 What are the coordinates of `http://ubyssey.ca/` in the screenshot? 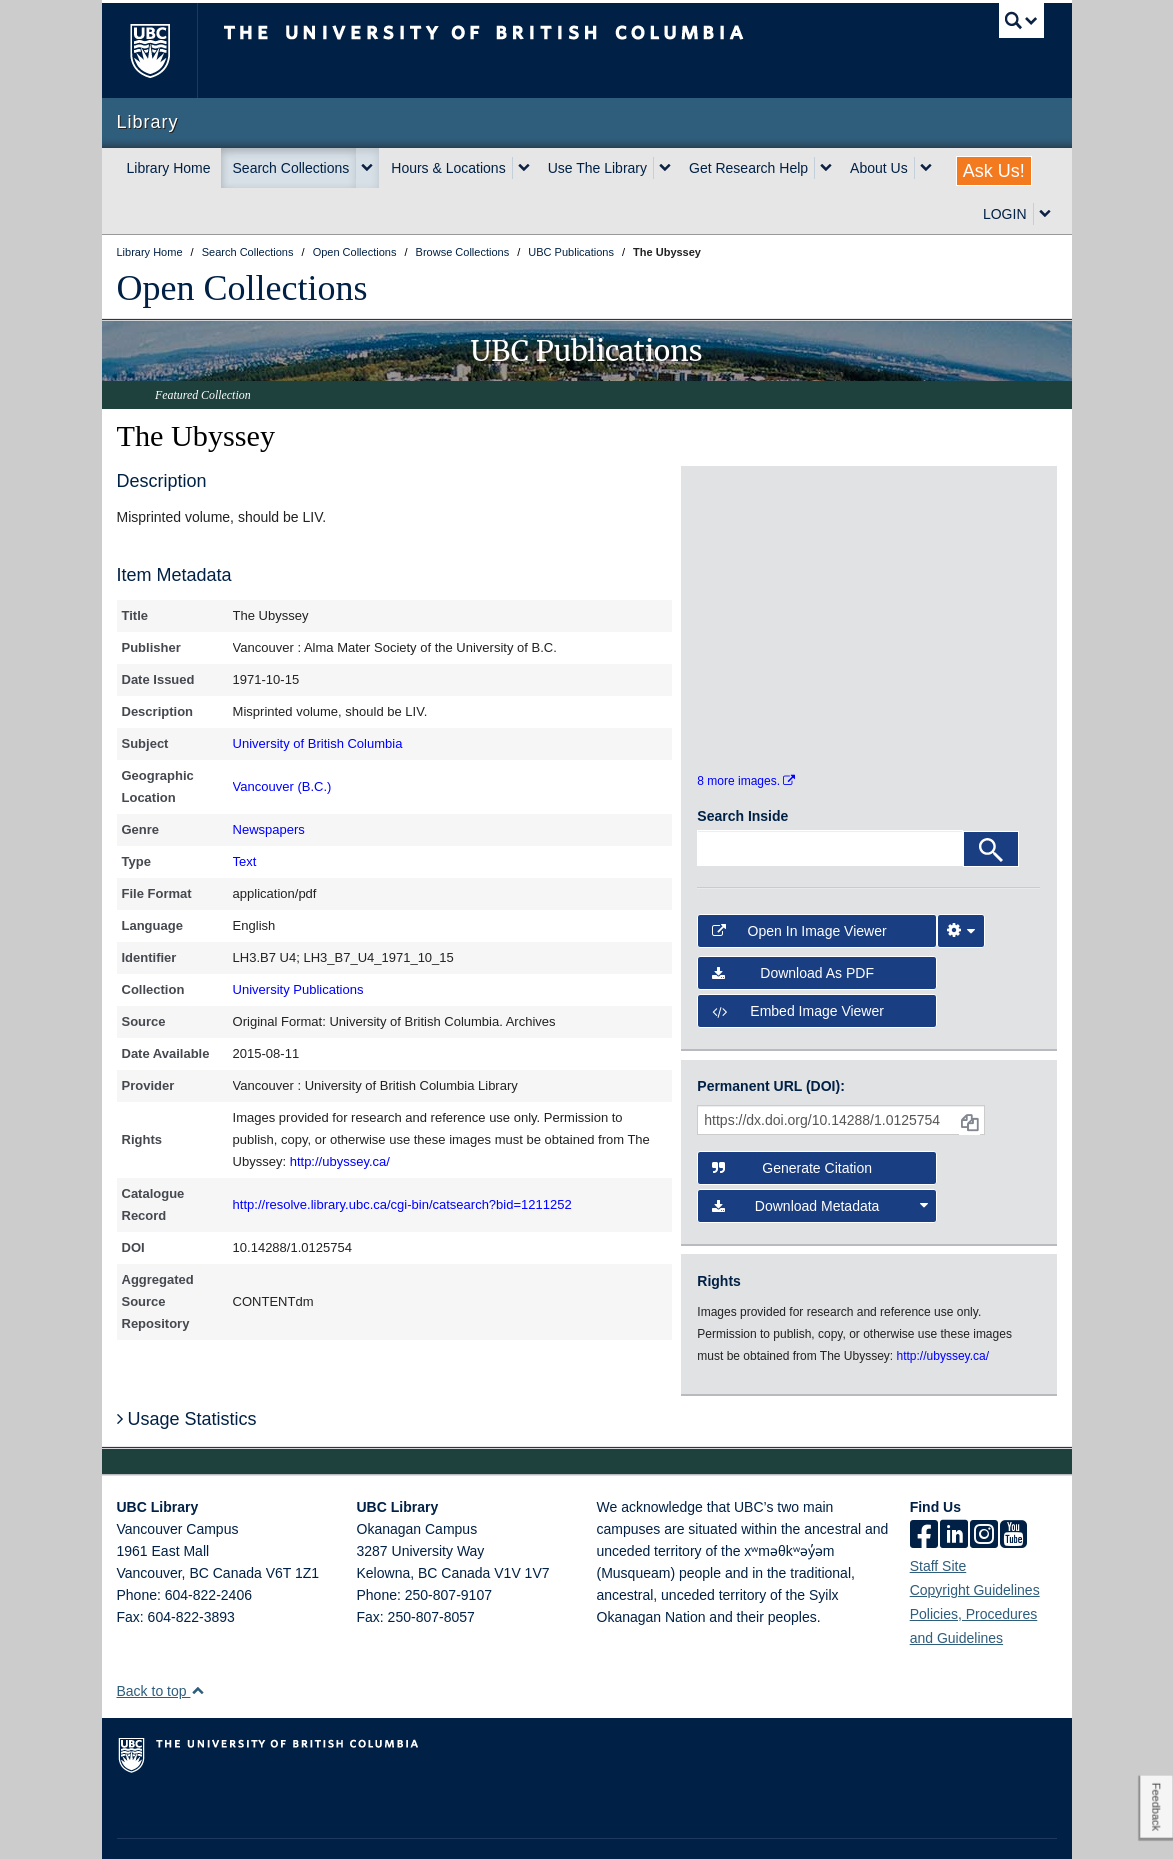 It's located at (340, 1161).